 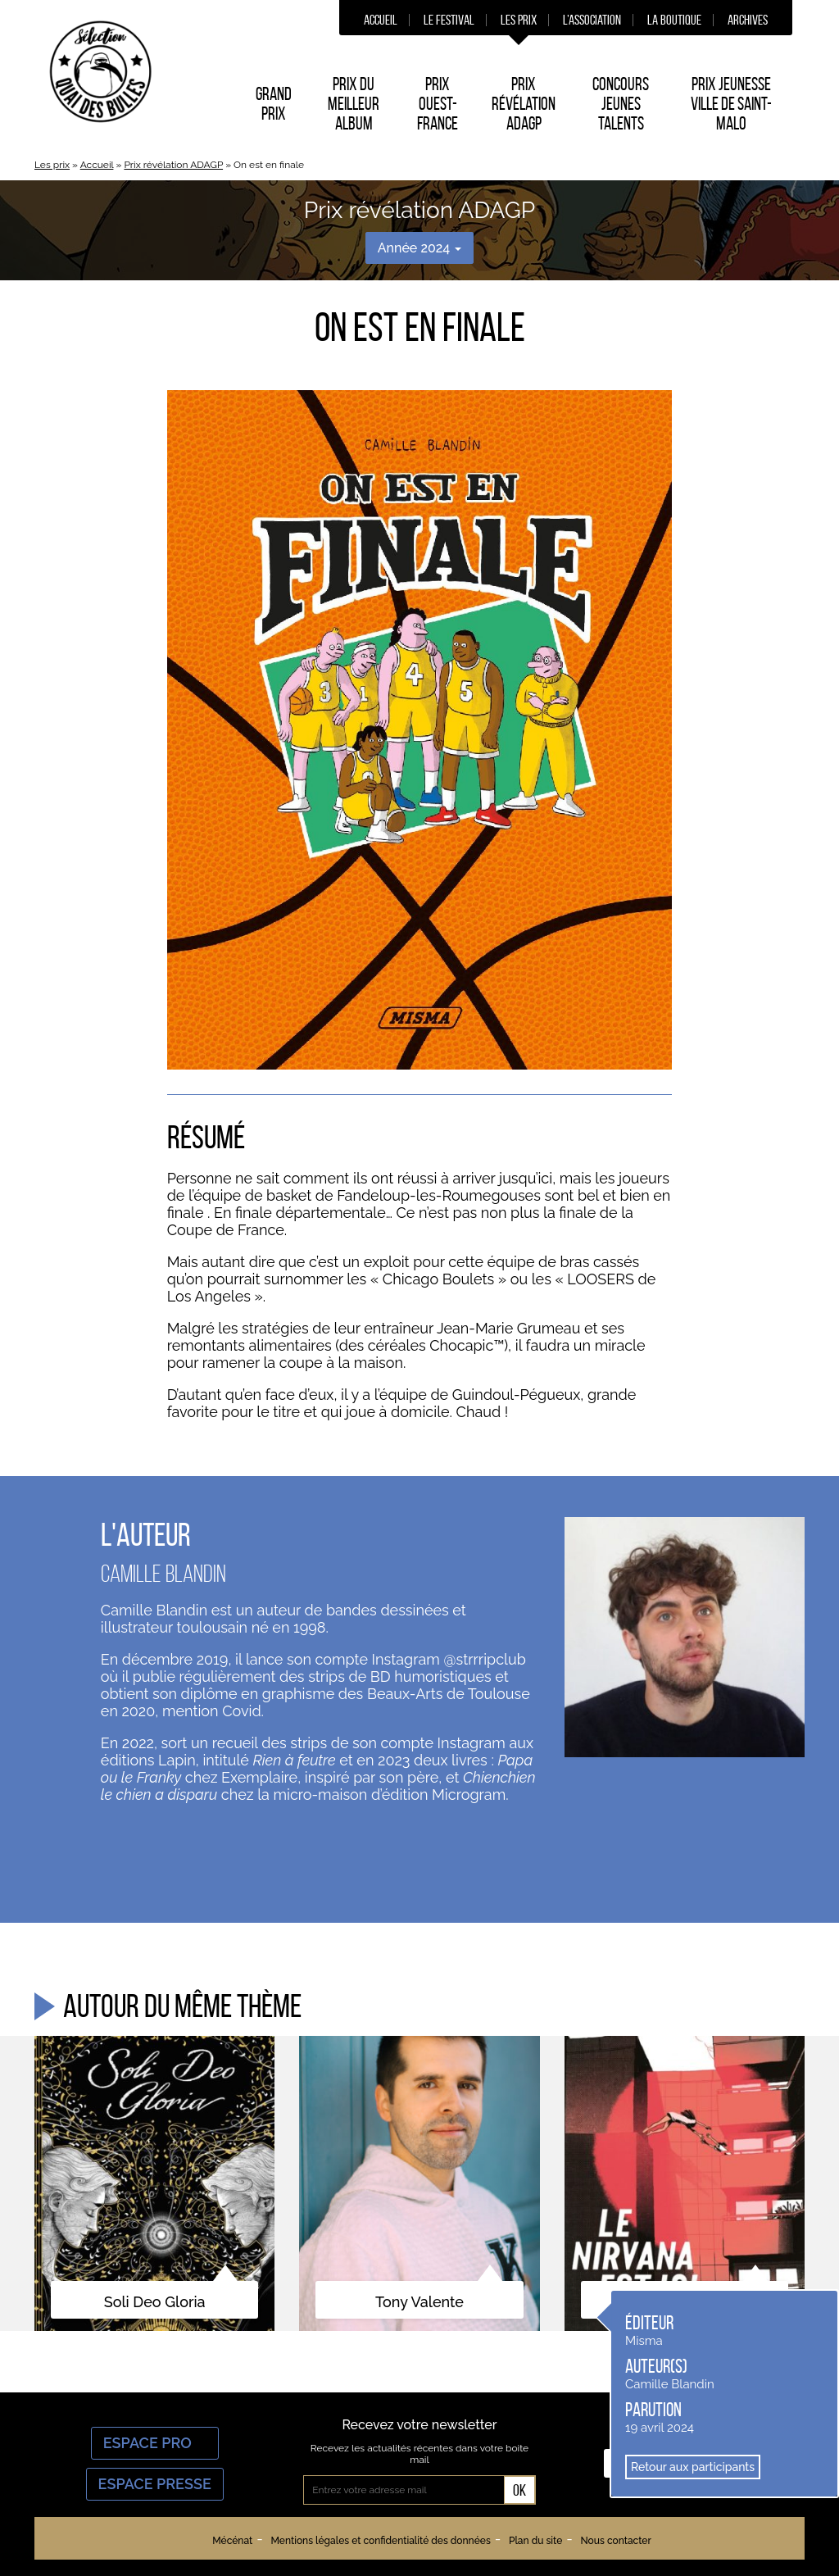 What do you see at coordinates (693, 2467) in the screenshot?
I see `Retour aux participants` at bounding box center [693, 2467].